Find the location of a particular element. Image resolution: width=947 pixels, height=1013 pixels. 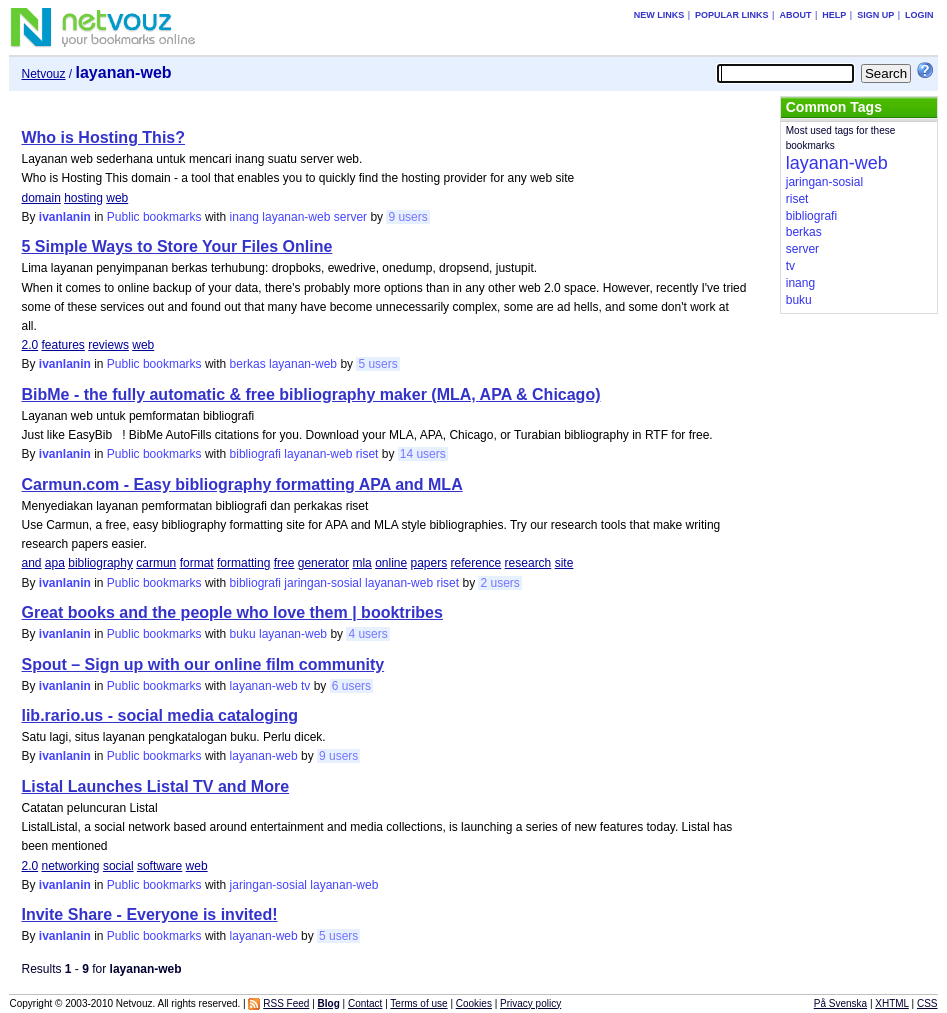

mla is located at coordinates (361, 563).